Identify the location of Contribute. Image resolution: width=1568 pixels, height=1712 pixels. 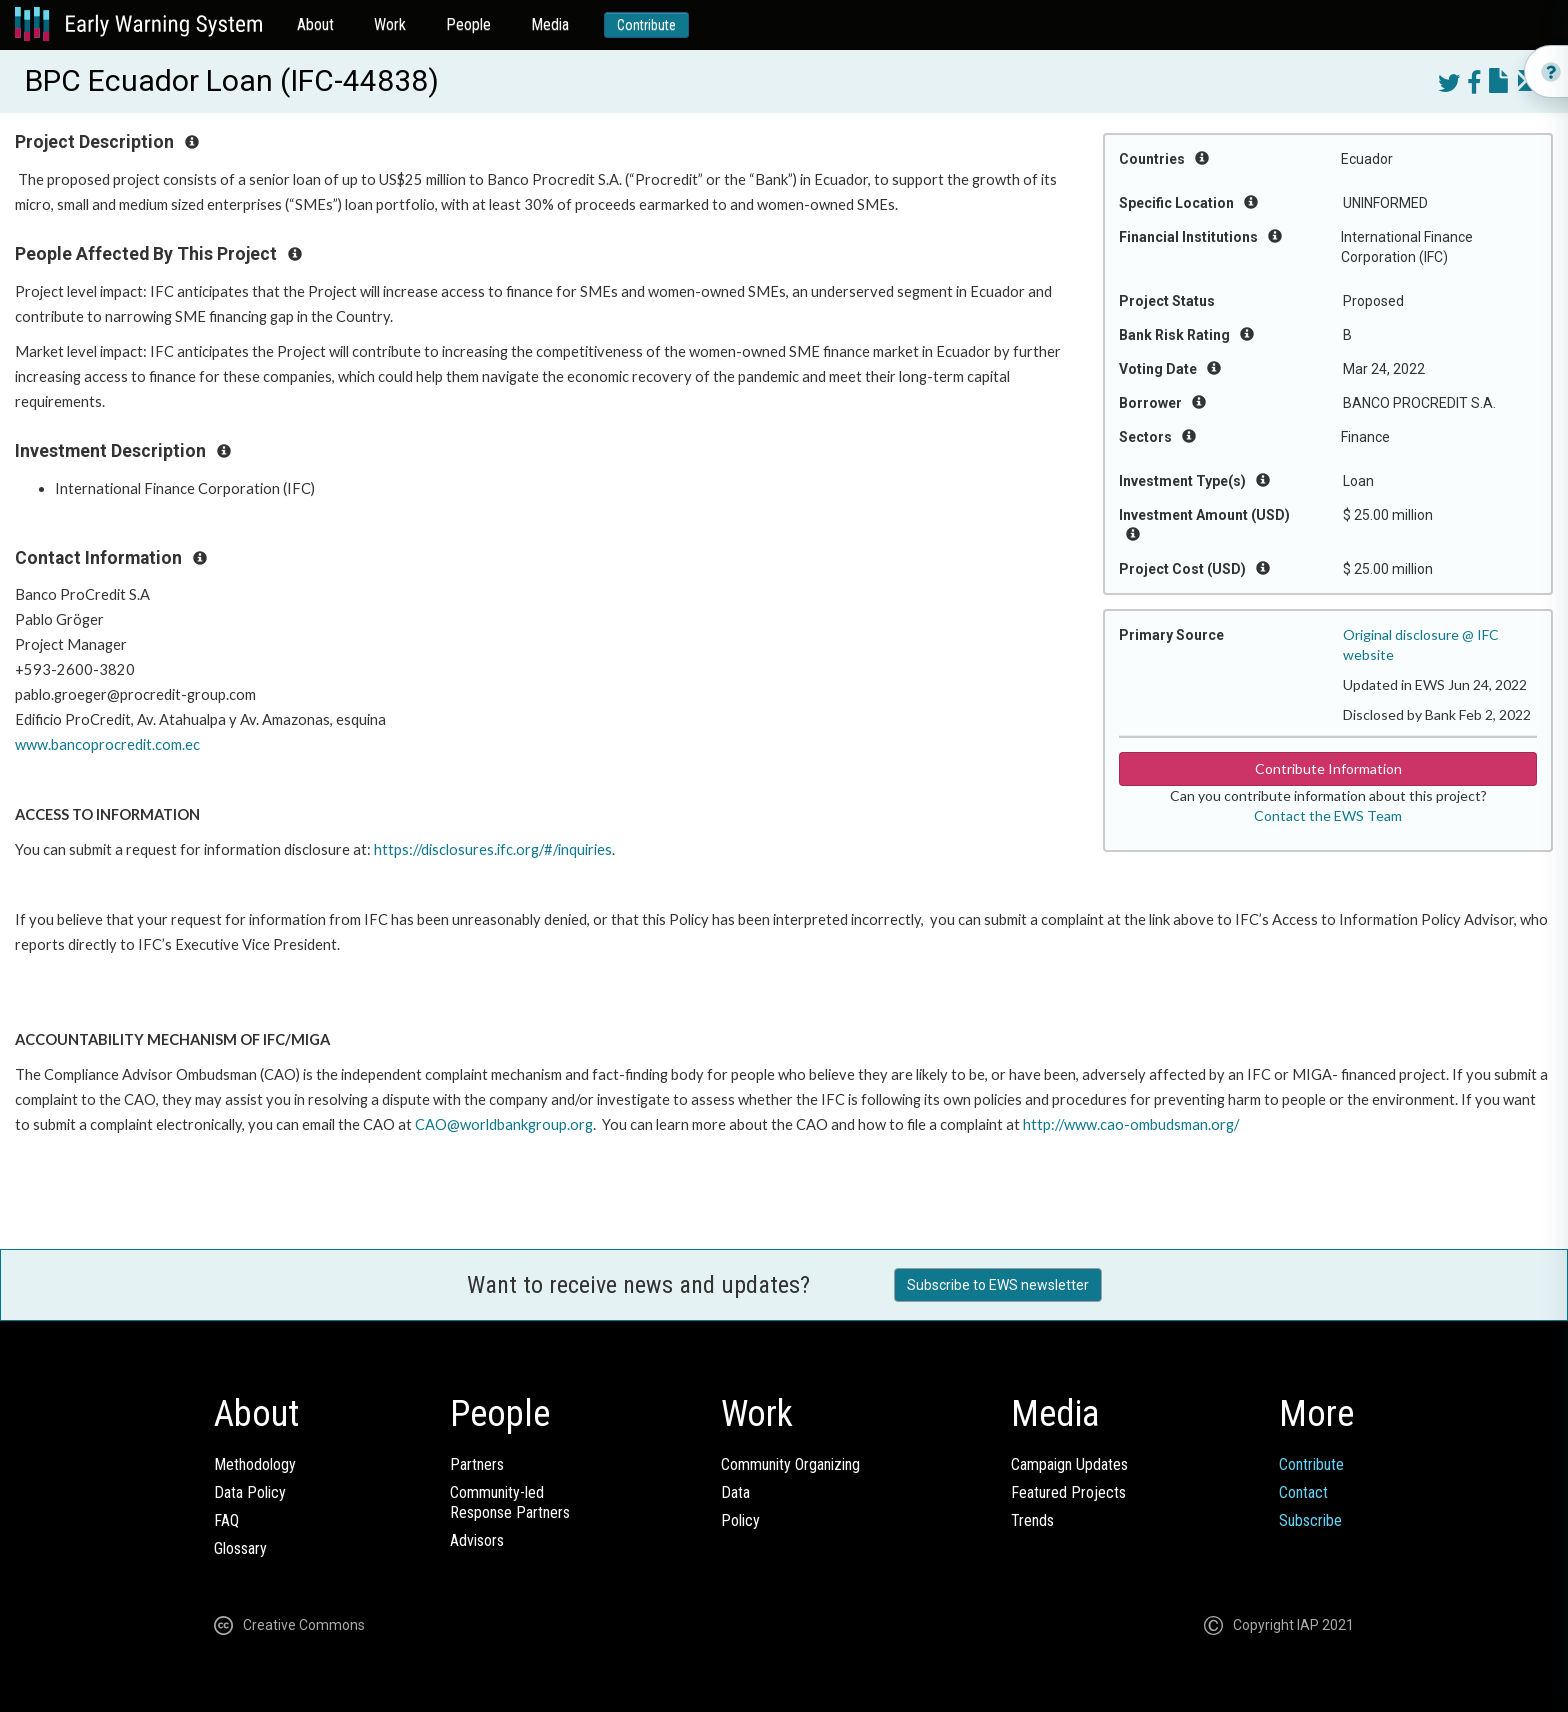
(646, 25).